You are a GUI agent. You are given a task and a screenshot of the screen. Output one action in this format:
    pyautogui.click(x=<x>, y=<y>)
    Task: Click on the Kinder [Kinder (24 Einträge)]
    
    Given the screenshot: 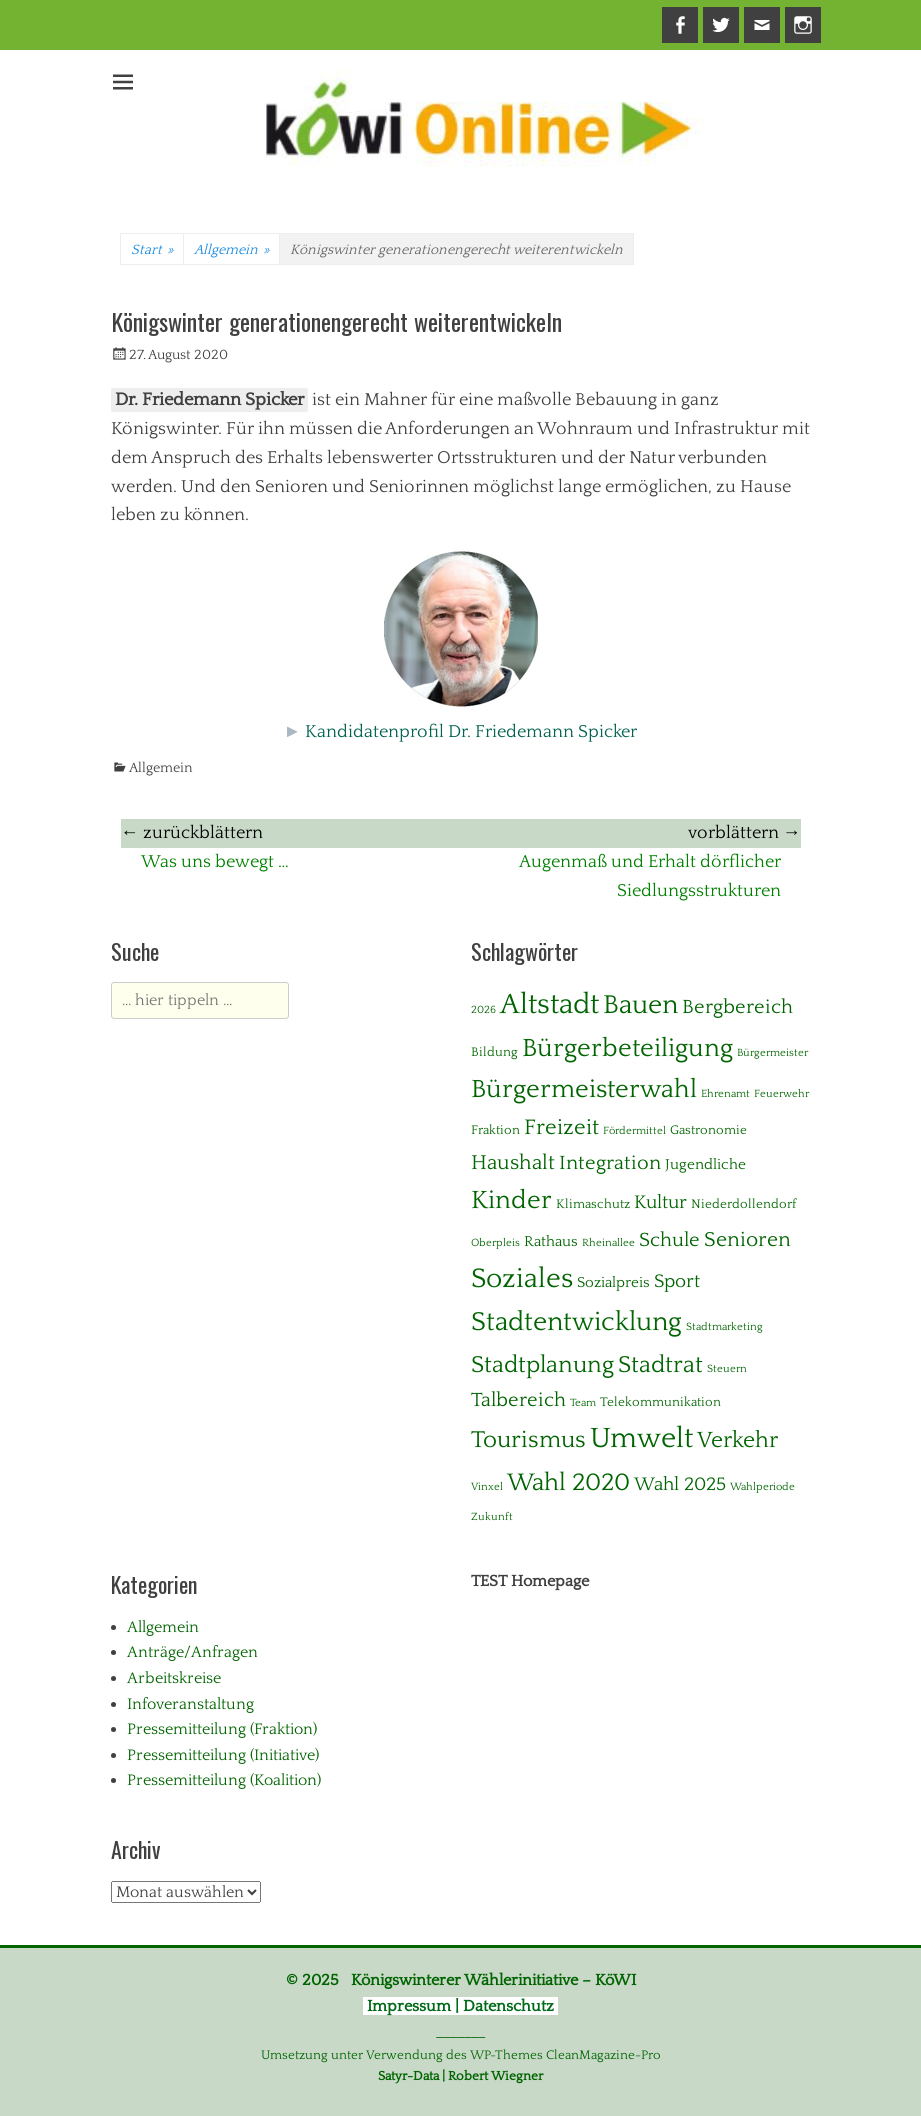 What is the action you would take?
    pyautogui.click(x=511, y=1200)
    